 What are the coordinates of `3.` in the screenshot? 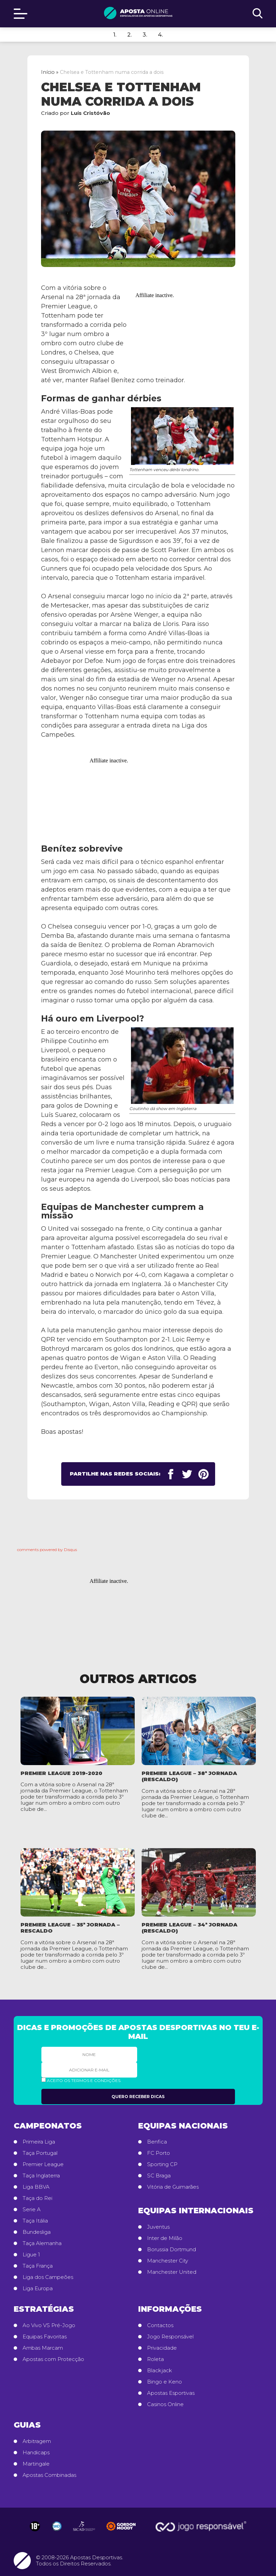 It's located at (145, 34).